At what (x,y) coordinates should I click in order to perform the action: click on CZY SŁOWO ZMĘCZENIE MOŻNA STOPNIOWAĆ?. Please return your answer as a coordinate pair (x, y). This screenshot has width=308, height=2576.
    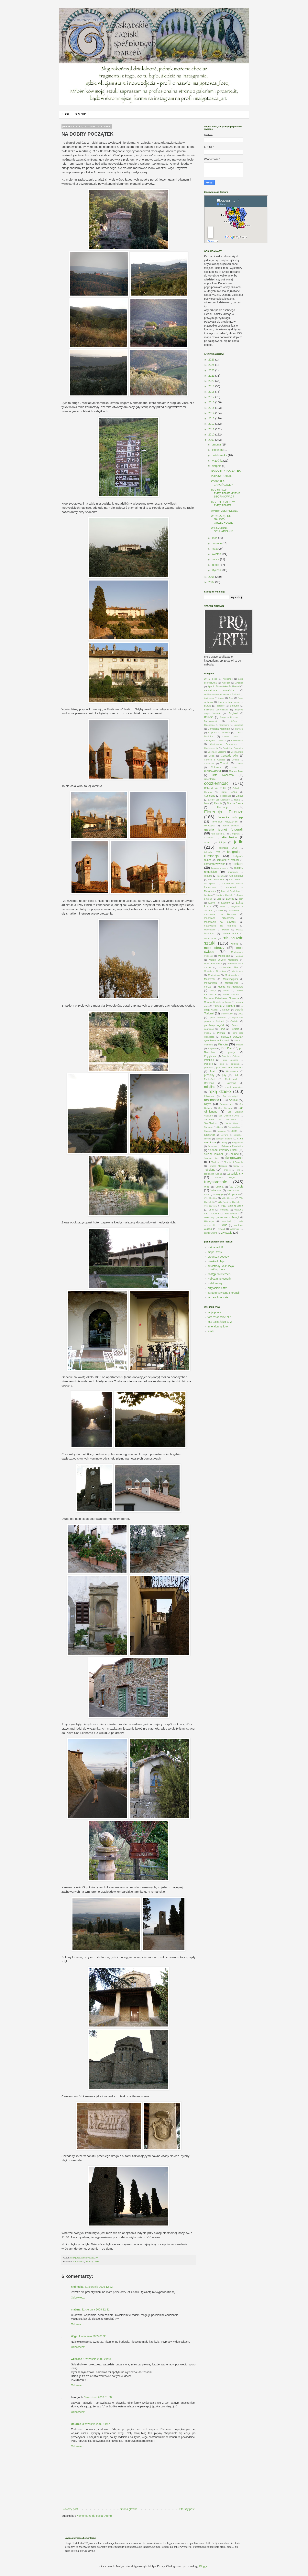
    Looking at the image, I should click on (225, 493).